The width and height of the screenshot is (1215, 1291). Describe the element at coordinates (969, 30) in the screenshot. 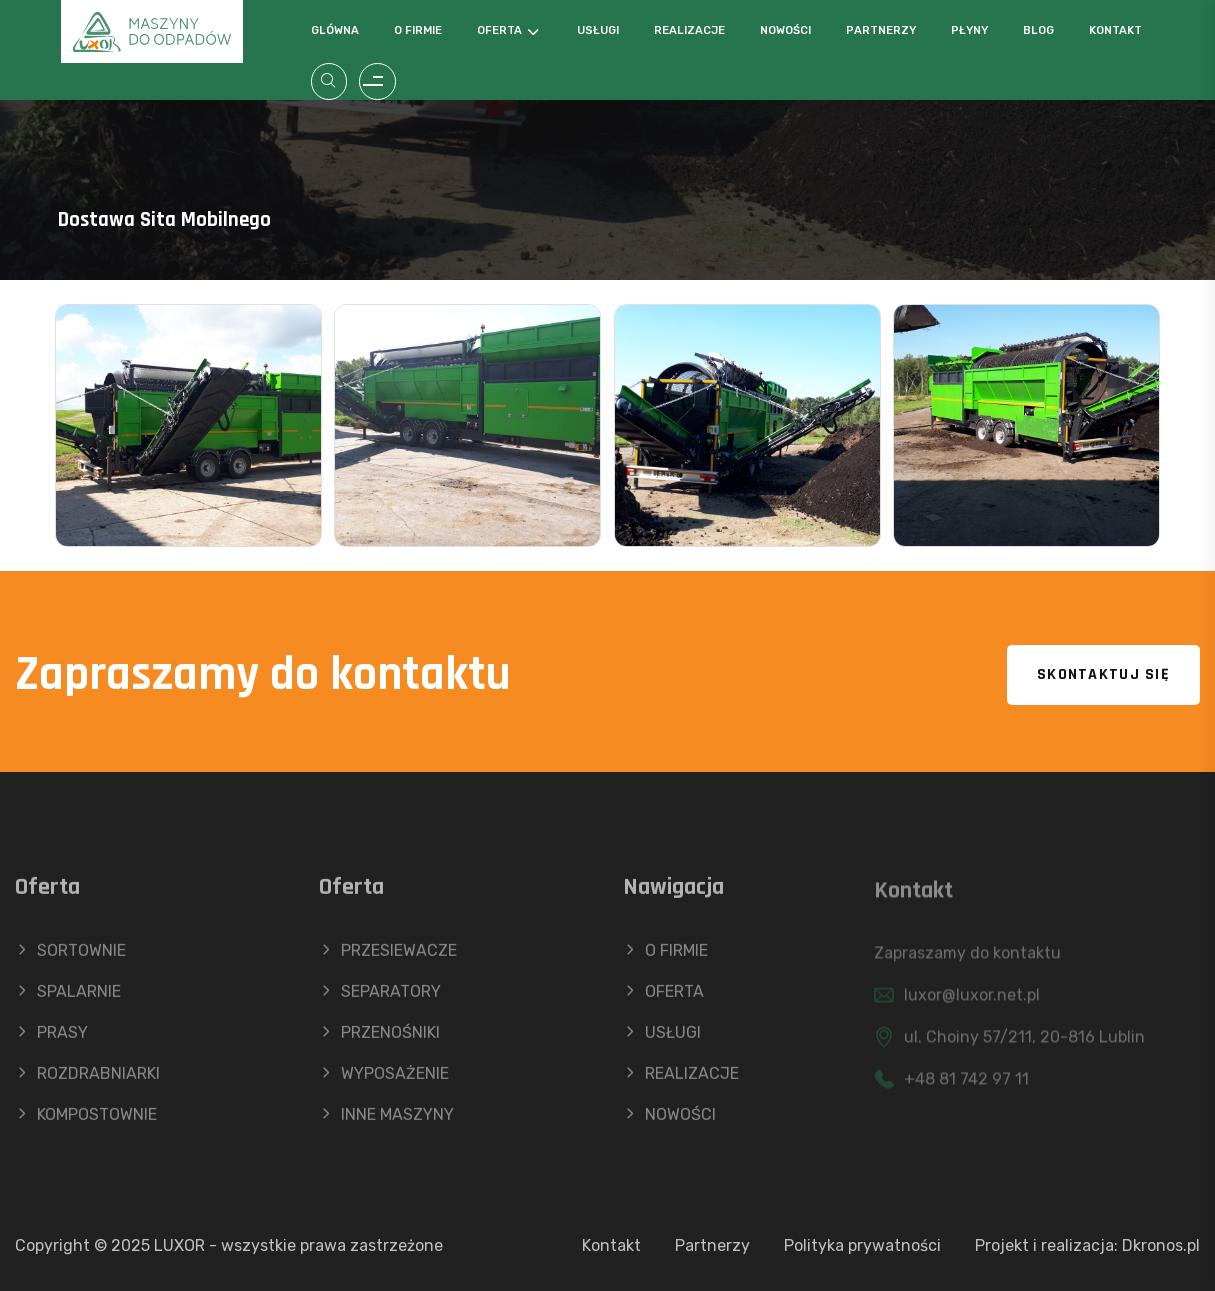

I see `Płyny` at that location.